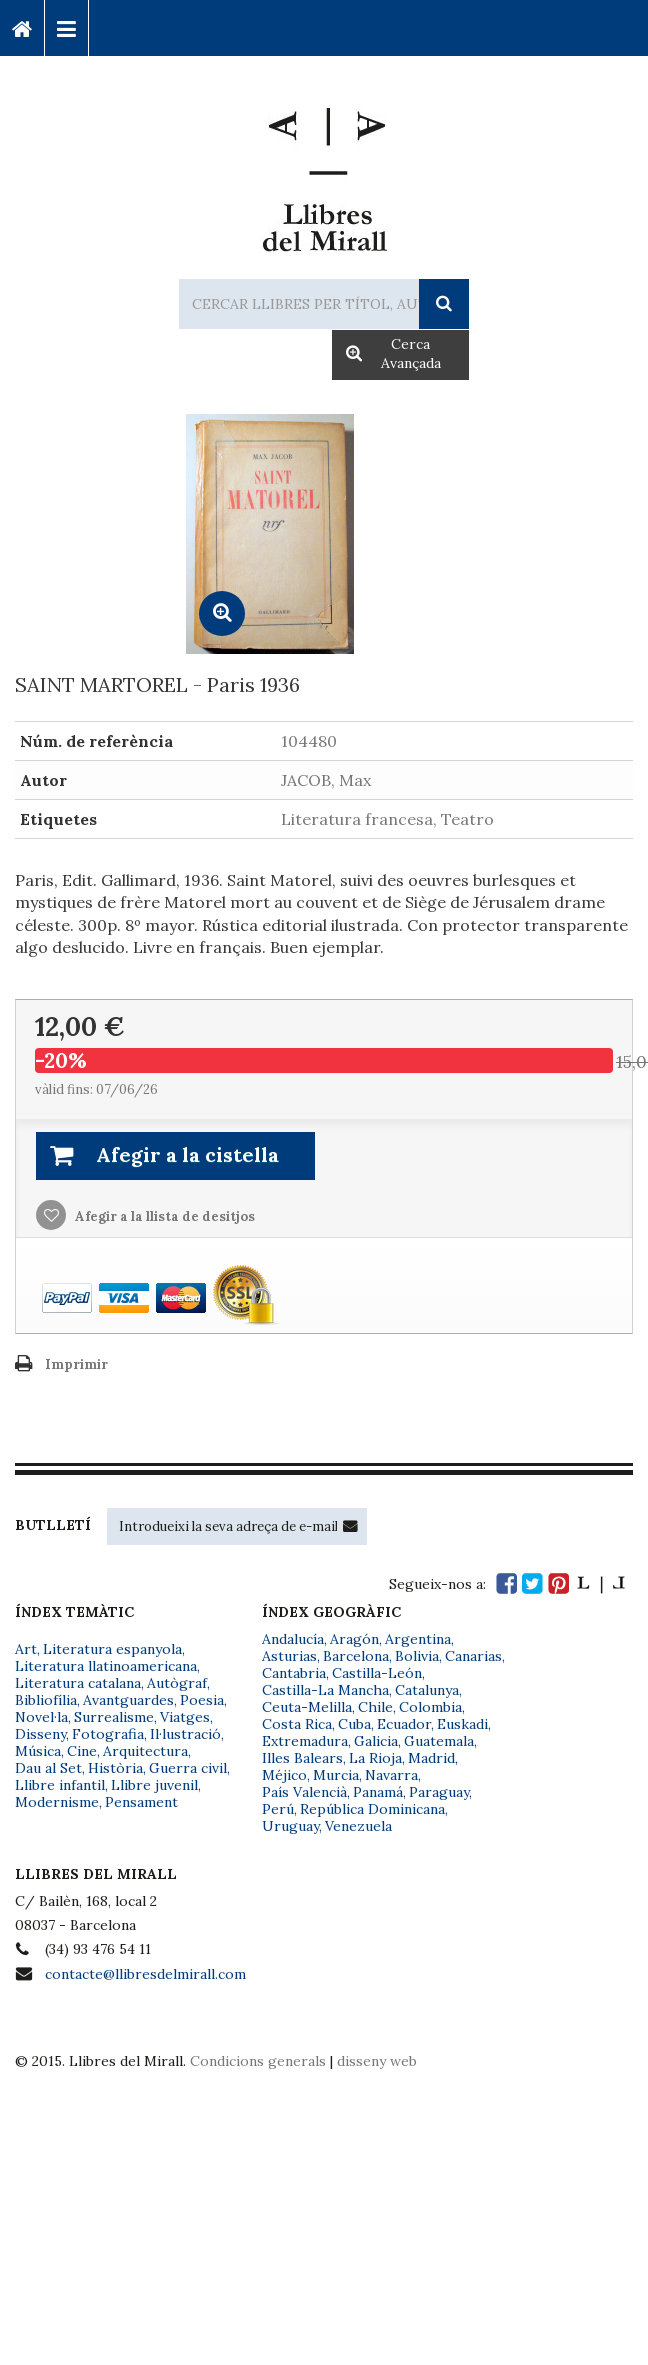  What do you see at coordinates (307, 1707) in the screenshot?
I see `Ceuta-Melilla` at bounding box center [307, 1707].